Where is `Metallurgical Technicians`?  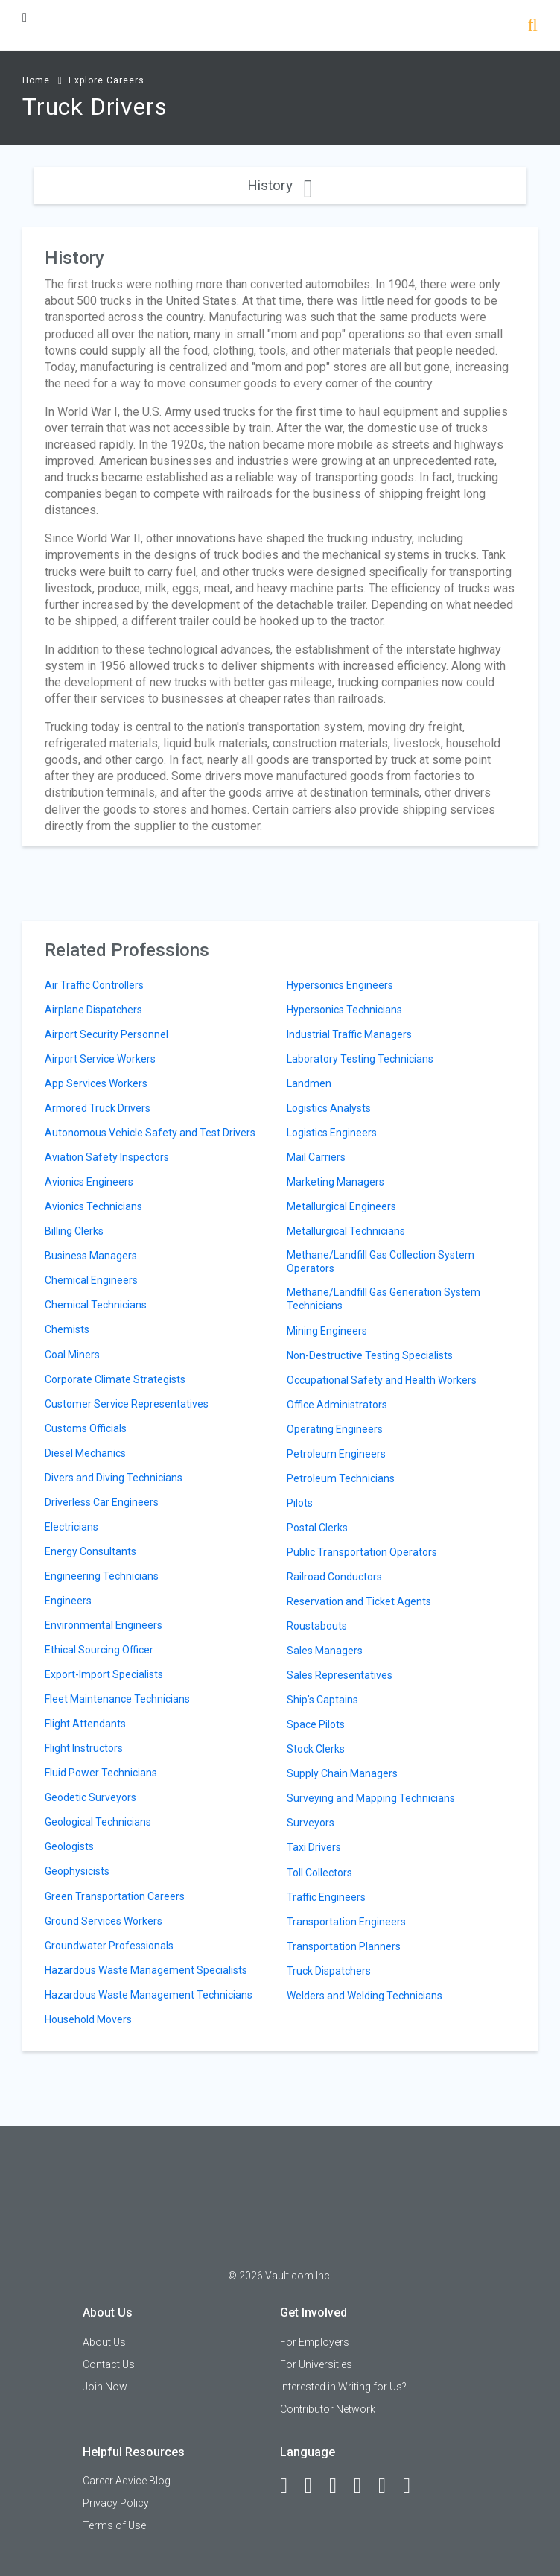
Metallurgical Technicians is located at coordinates (346, 1231).